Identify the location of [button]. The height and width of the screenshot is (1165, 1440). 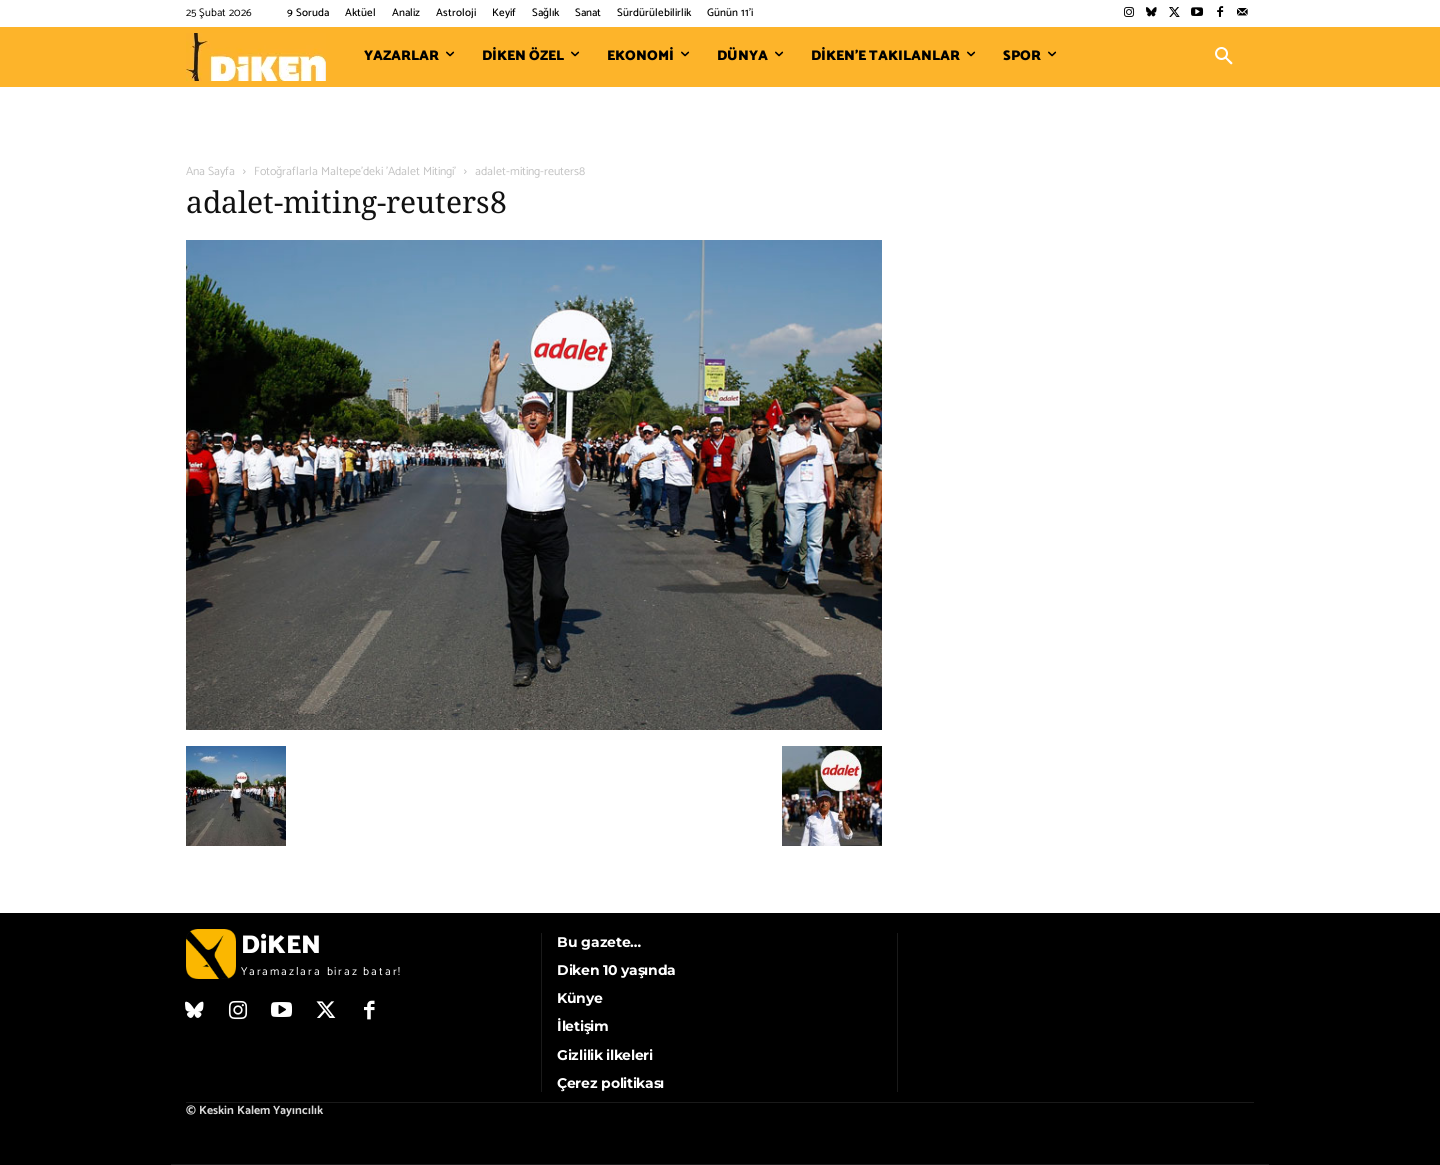
(1224, 57).